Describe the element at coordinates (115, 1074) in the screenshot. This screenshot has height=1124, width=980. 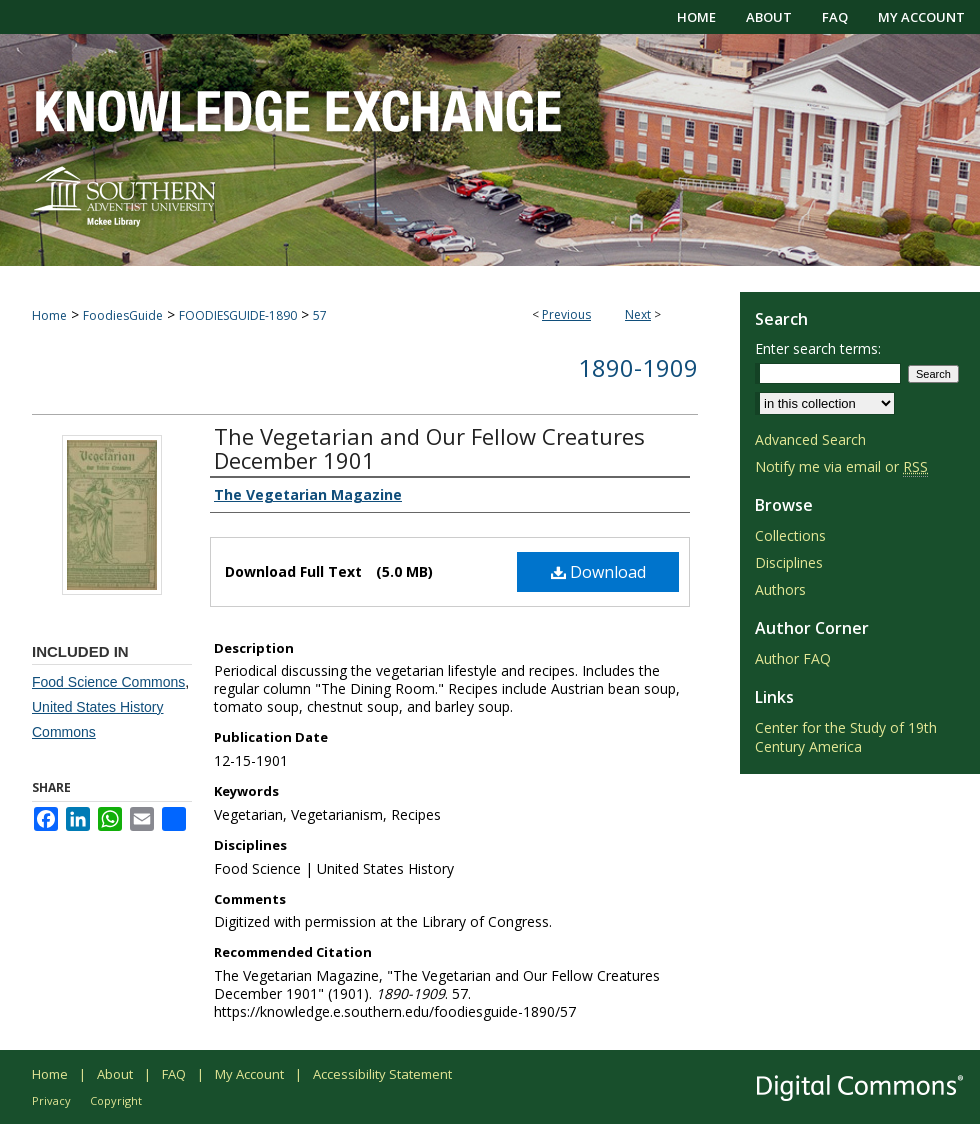
I see `About` at that location.